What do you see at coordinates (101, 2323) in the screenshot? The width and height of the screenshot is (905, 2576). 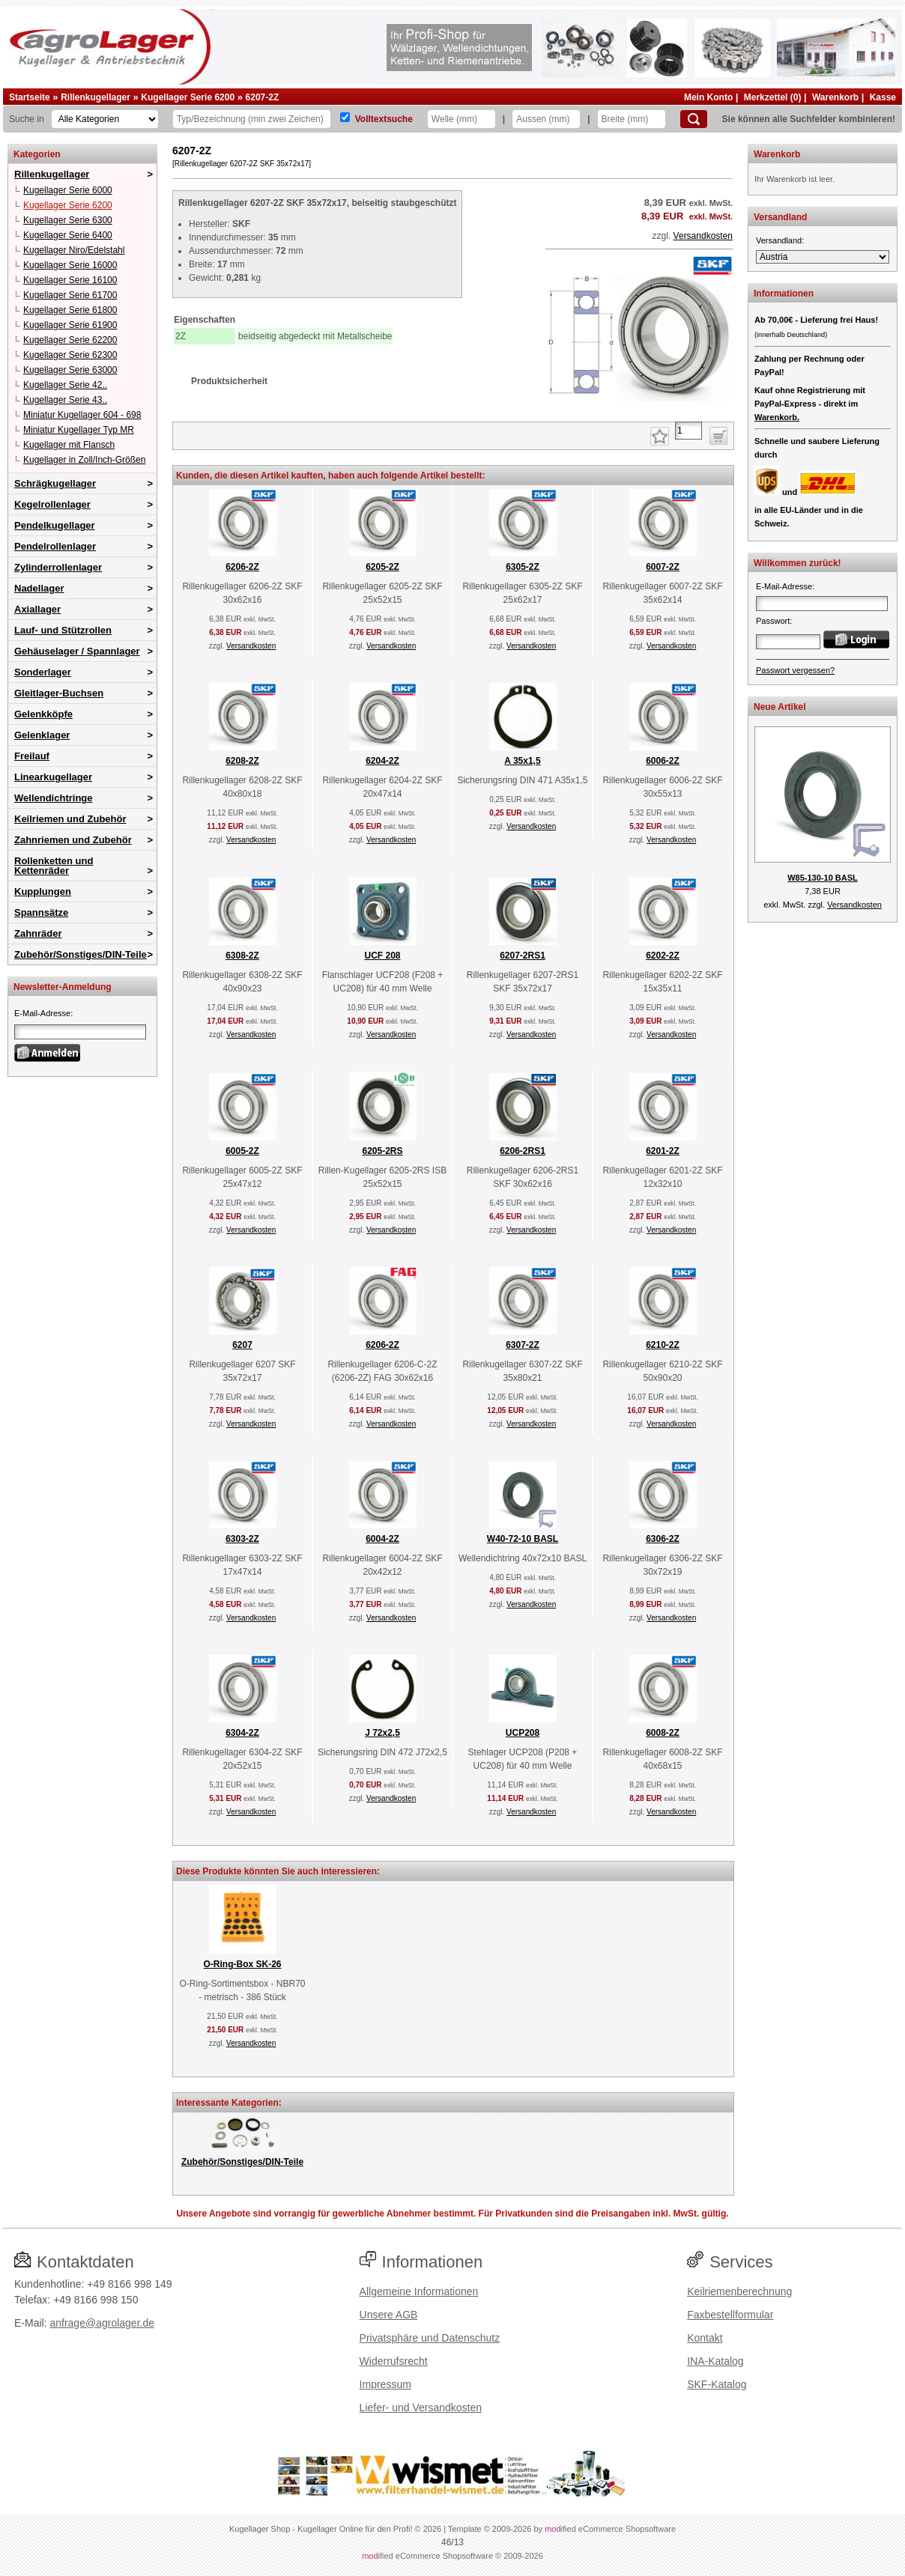 I see `anfrage@agrolager.de` at bounding box center [101, 2323].